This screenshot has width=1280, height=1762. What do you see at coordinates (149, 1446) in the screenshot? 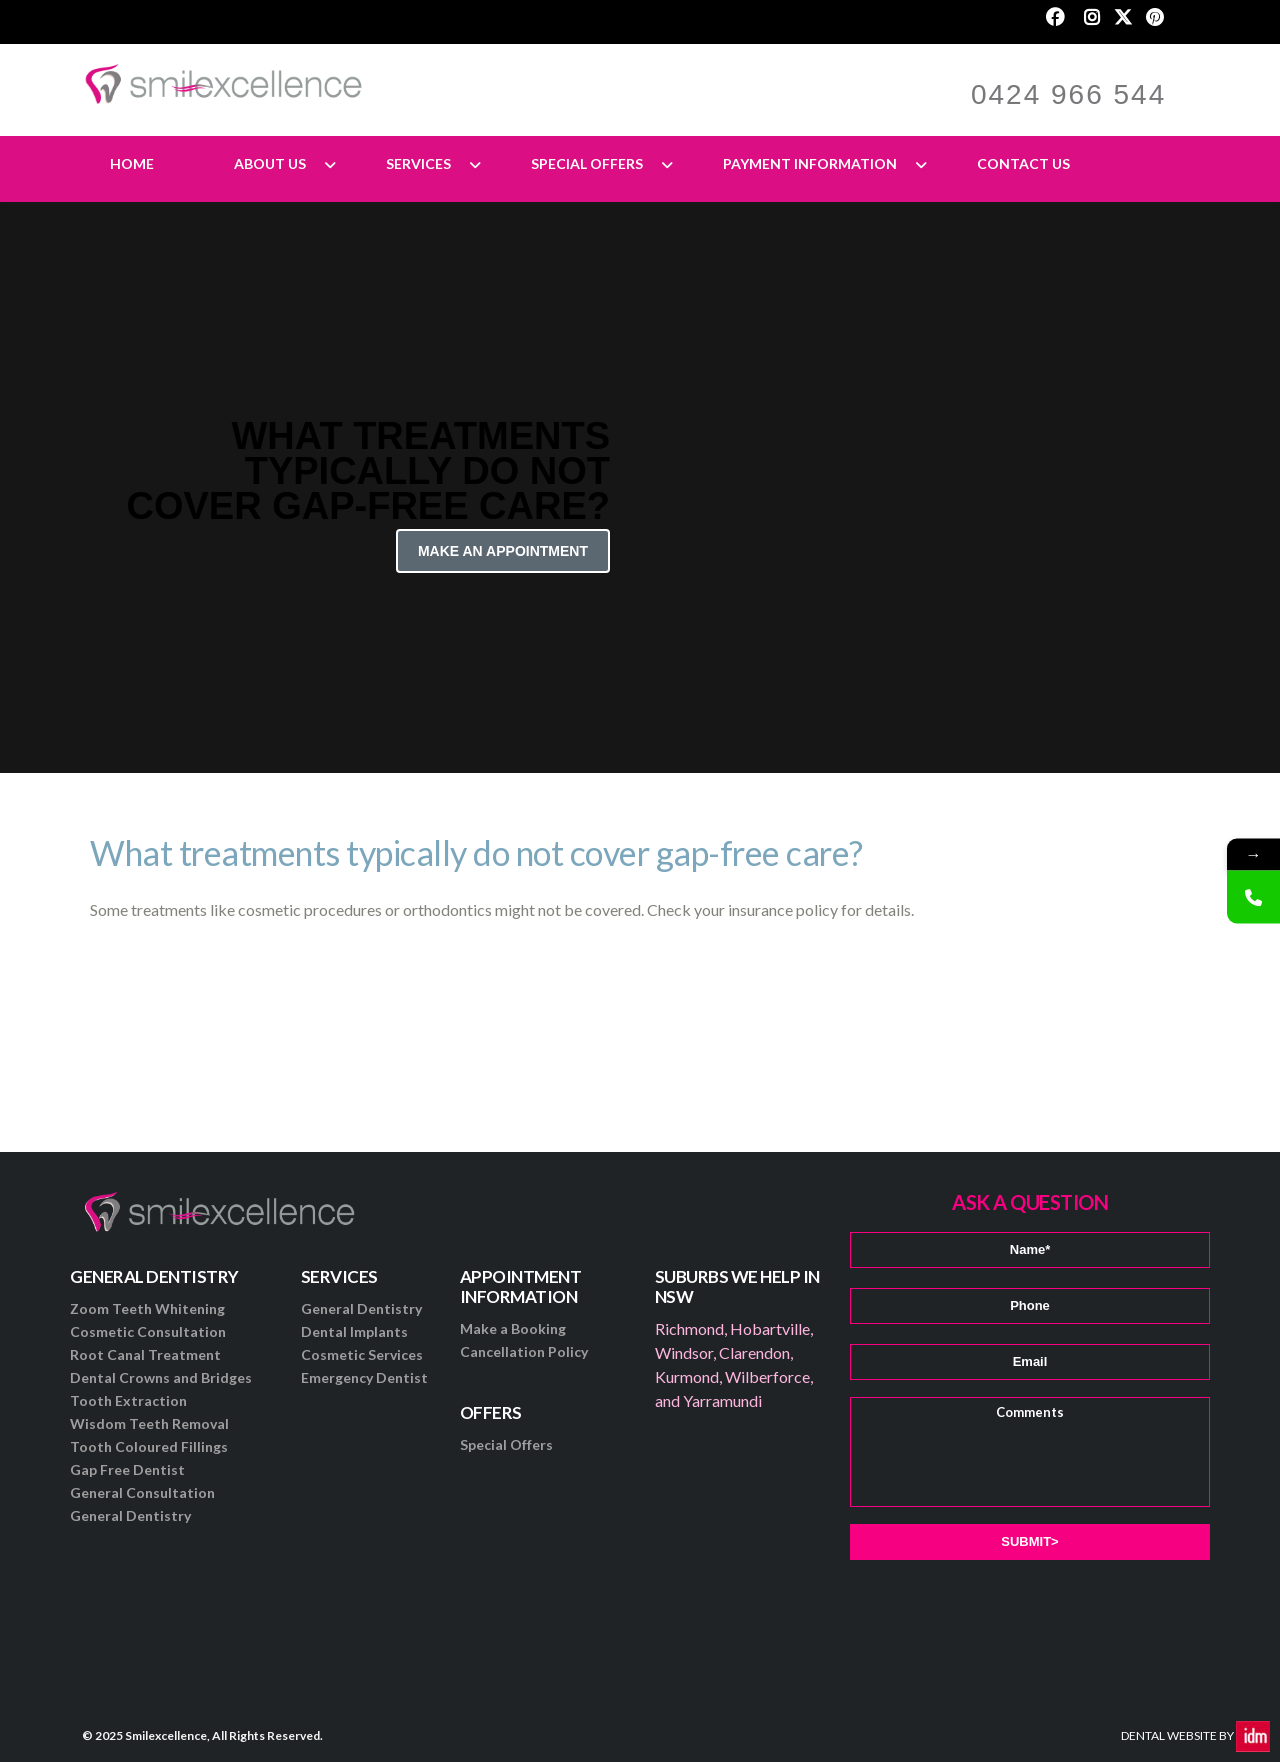
I see `Tooth Coloured Fillings` at bounding box center [149, 1446].